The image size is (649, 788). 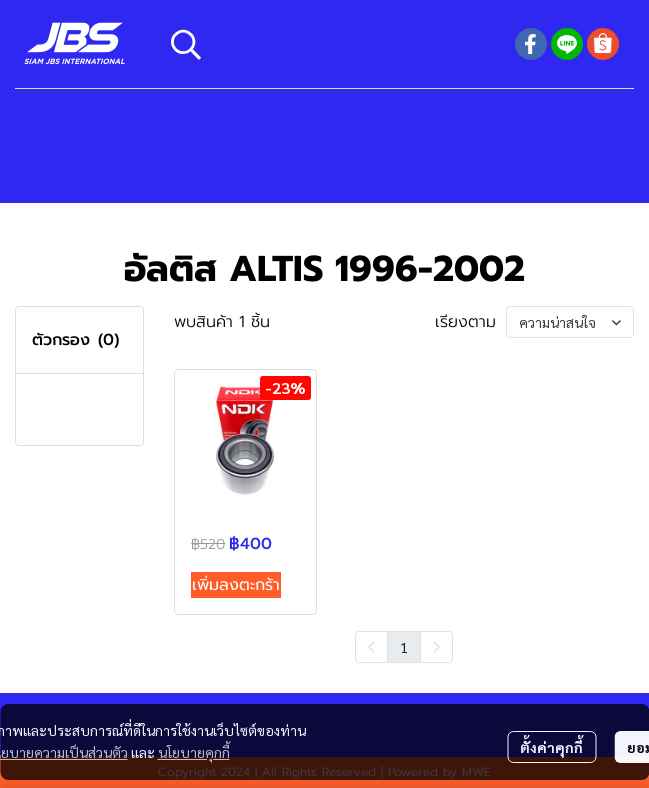 I want to click on [button], so click(x=332, y=44).